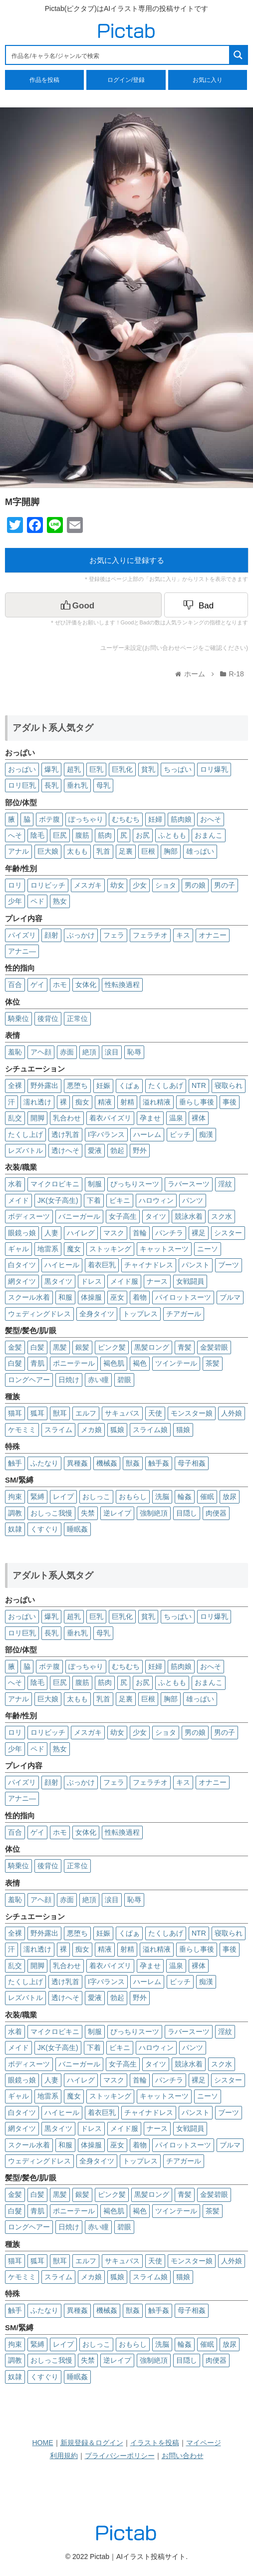 The width and height of the screenshot is (253, 2576). Describe the element at coordinates (213, 935) in the screenshot. I see `オナニー` at that location.